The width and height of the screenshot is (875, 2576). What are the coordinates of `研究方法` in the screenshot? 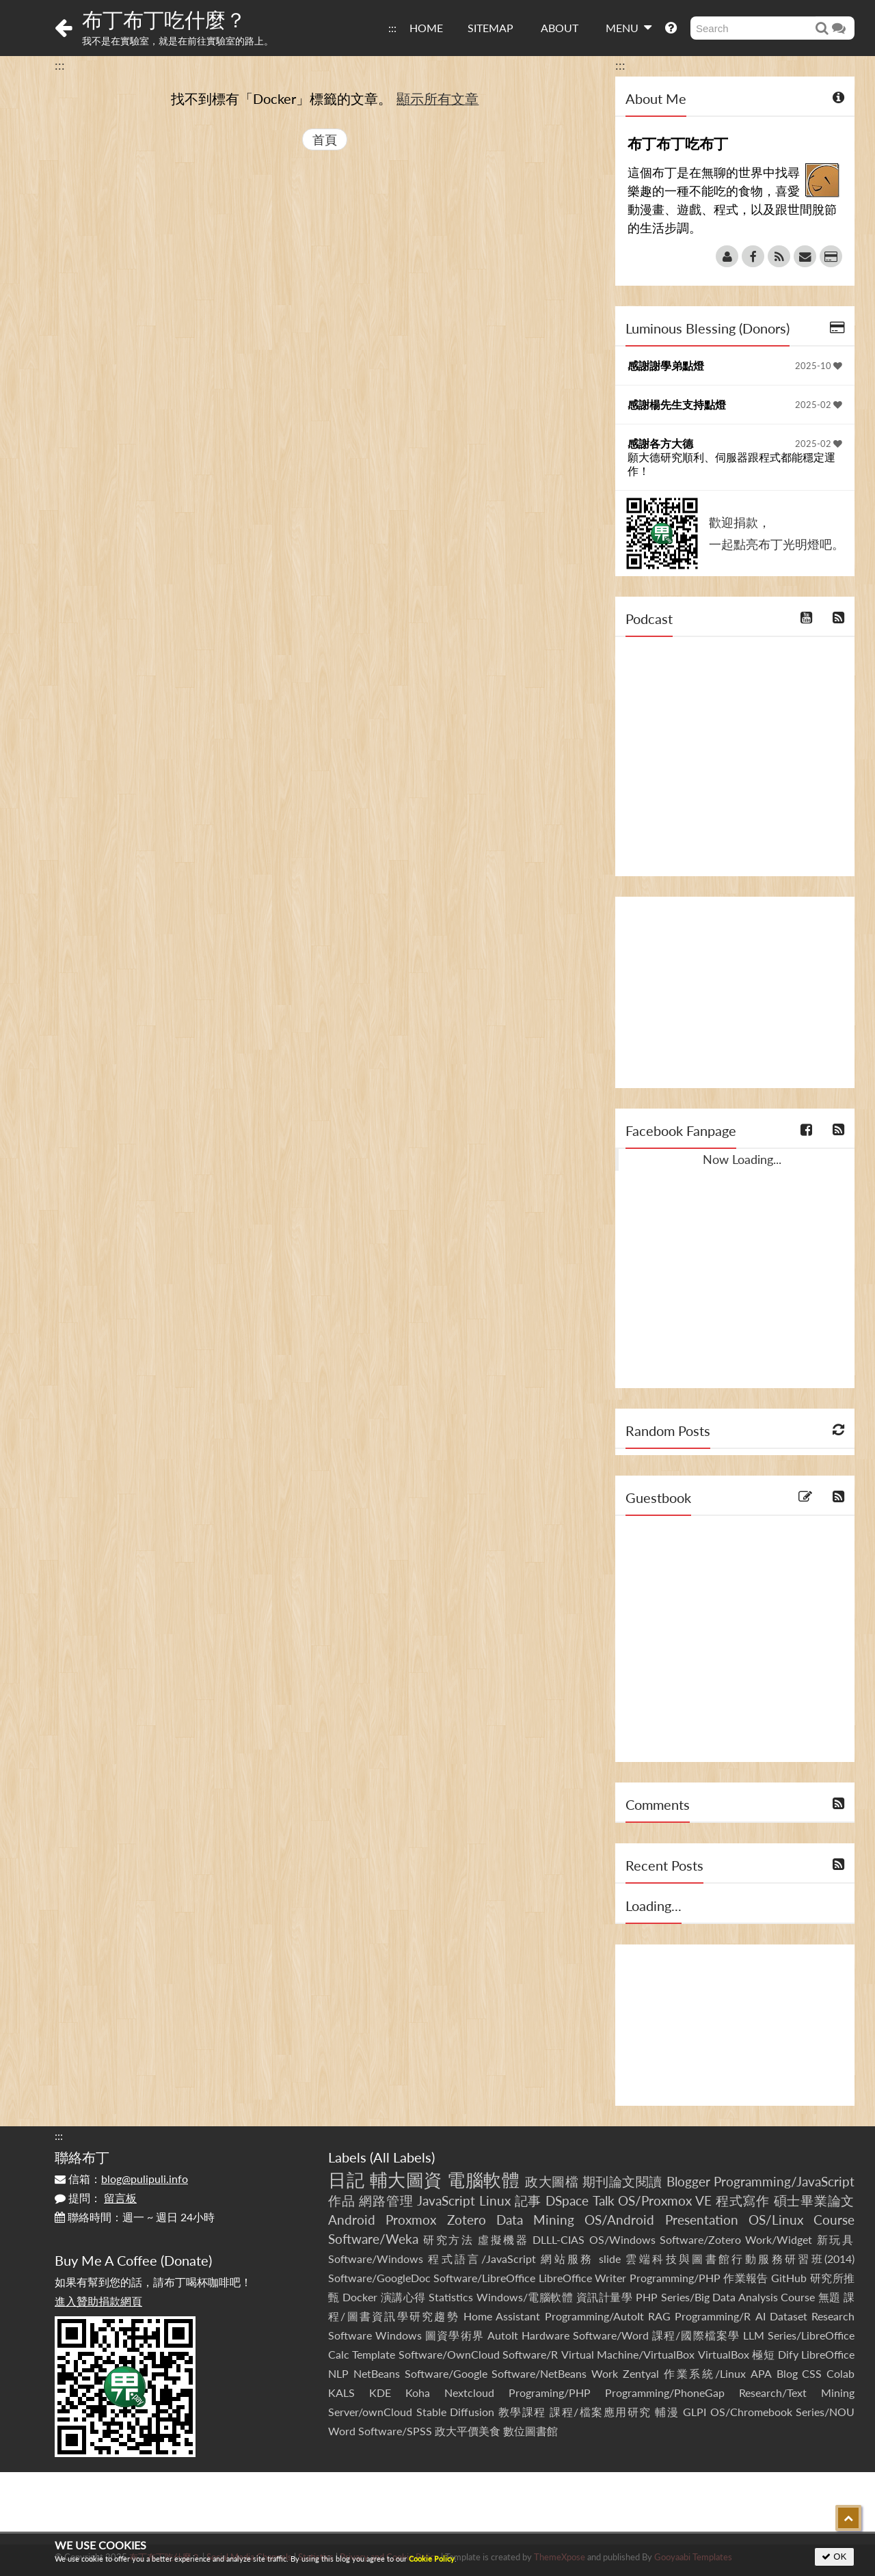 It's located at (448, 2239).